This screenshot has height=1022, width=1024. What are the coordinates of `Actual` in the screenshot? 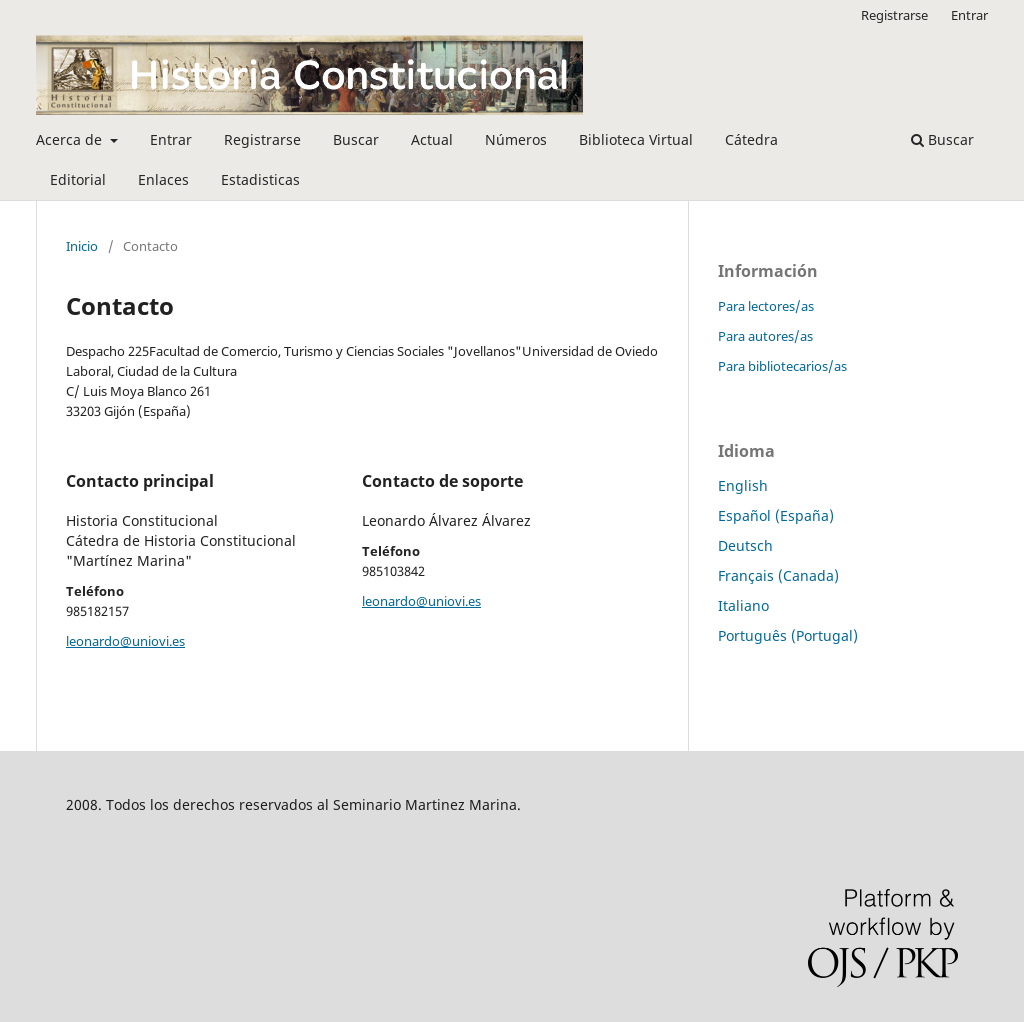 It's located at (432, 139).